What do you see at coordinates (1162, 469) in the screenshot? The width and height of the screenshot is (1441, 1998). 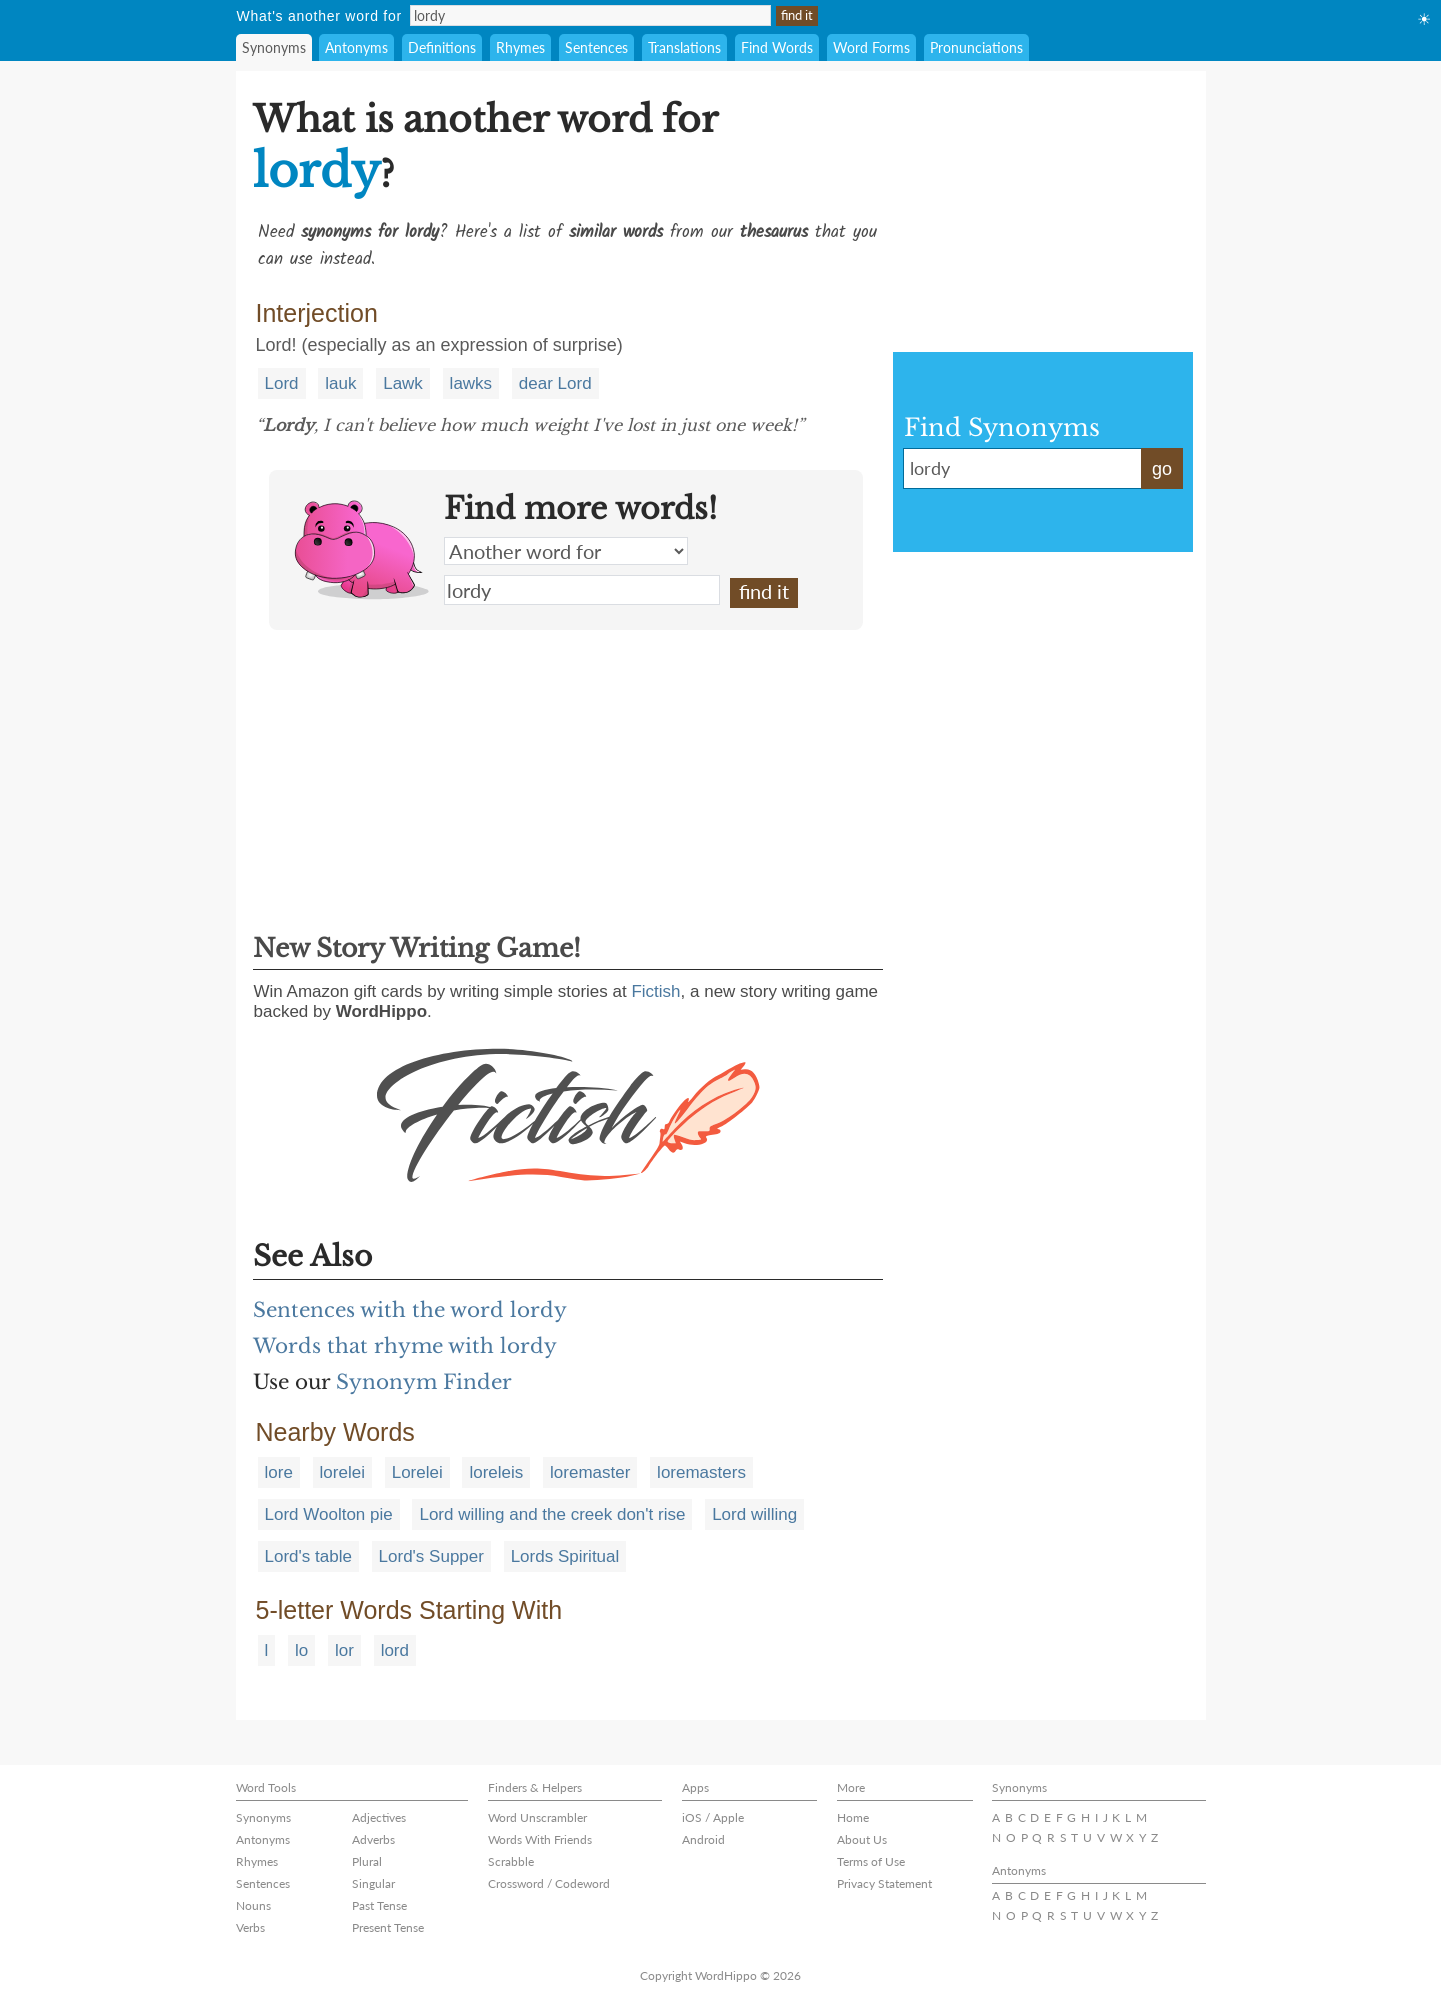 I see `go` at bounding box center [1162, 469].